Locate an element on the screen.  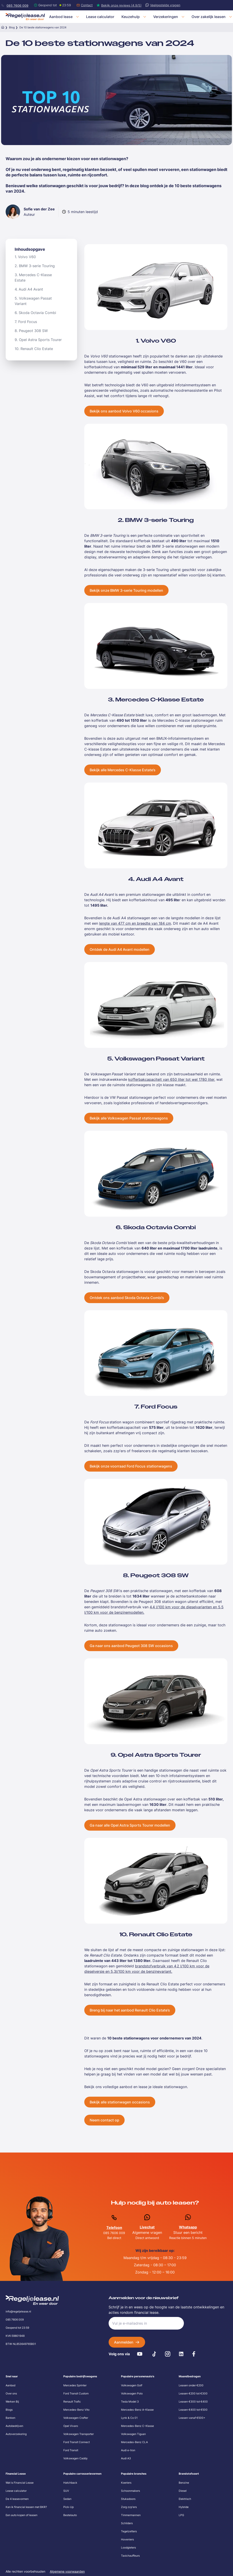
3. Mercedes C-Klasse Estate is located at coordinates (33, 277).